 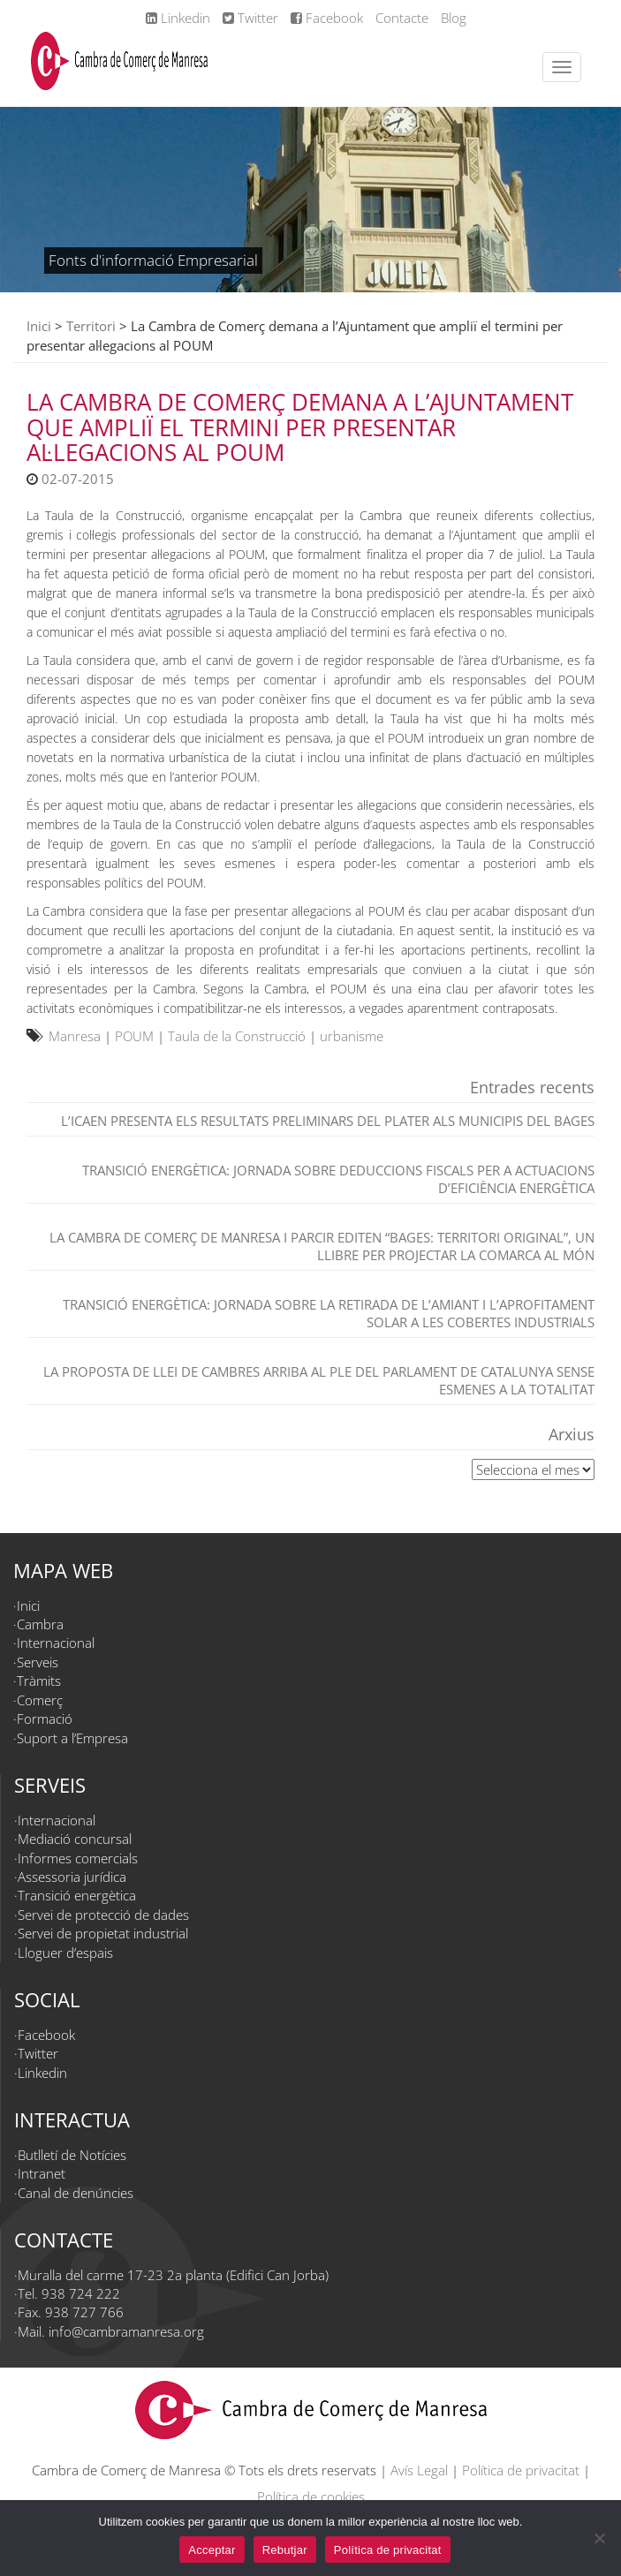 What do you see at coordinates (40, 1700) in the screenshot?
I see `Comerç` at bounding box center [40, 1700].